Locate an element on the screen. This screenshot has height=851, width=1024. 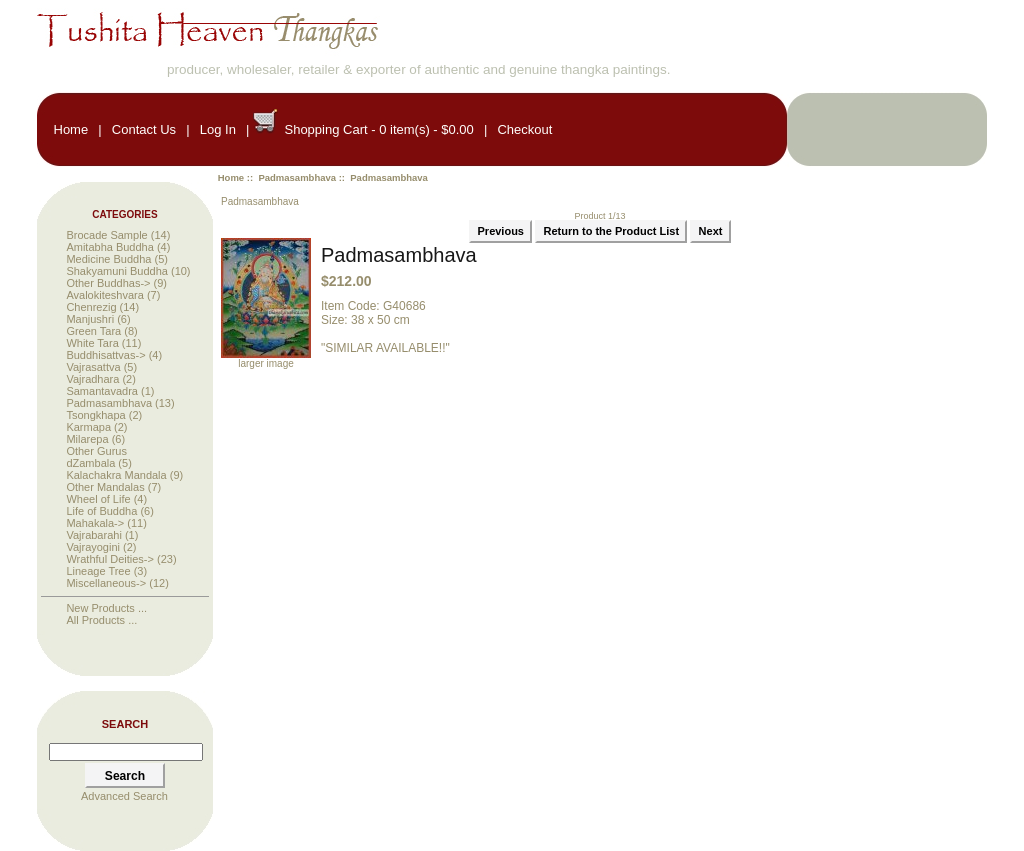
Avalokiteshvara is located at coordinates (104, 295).